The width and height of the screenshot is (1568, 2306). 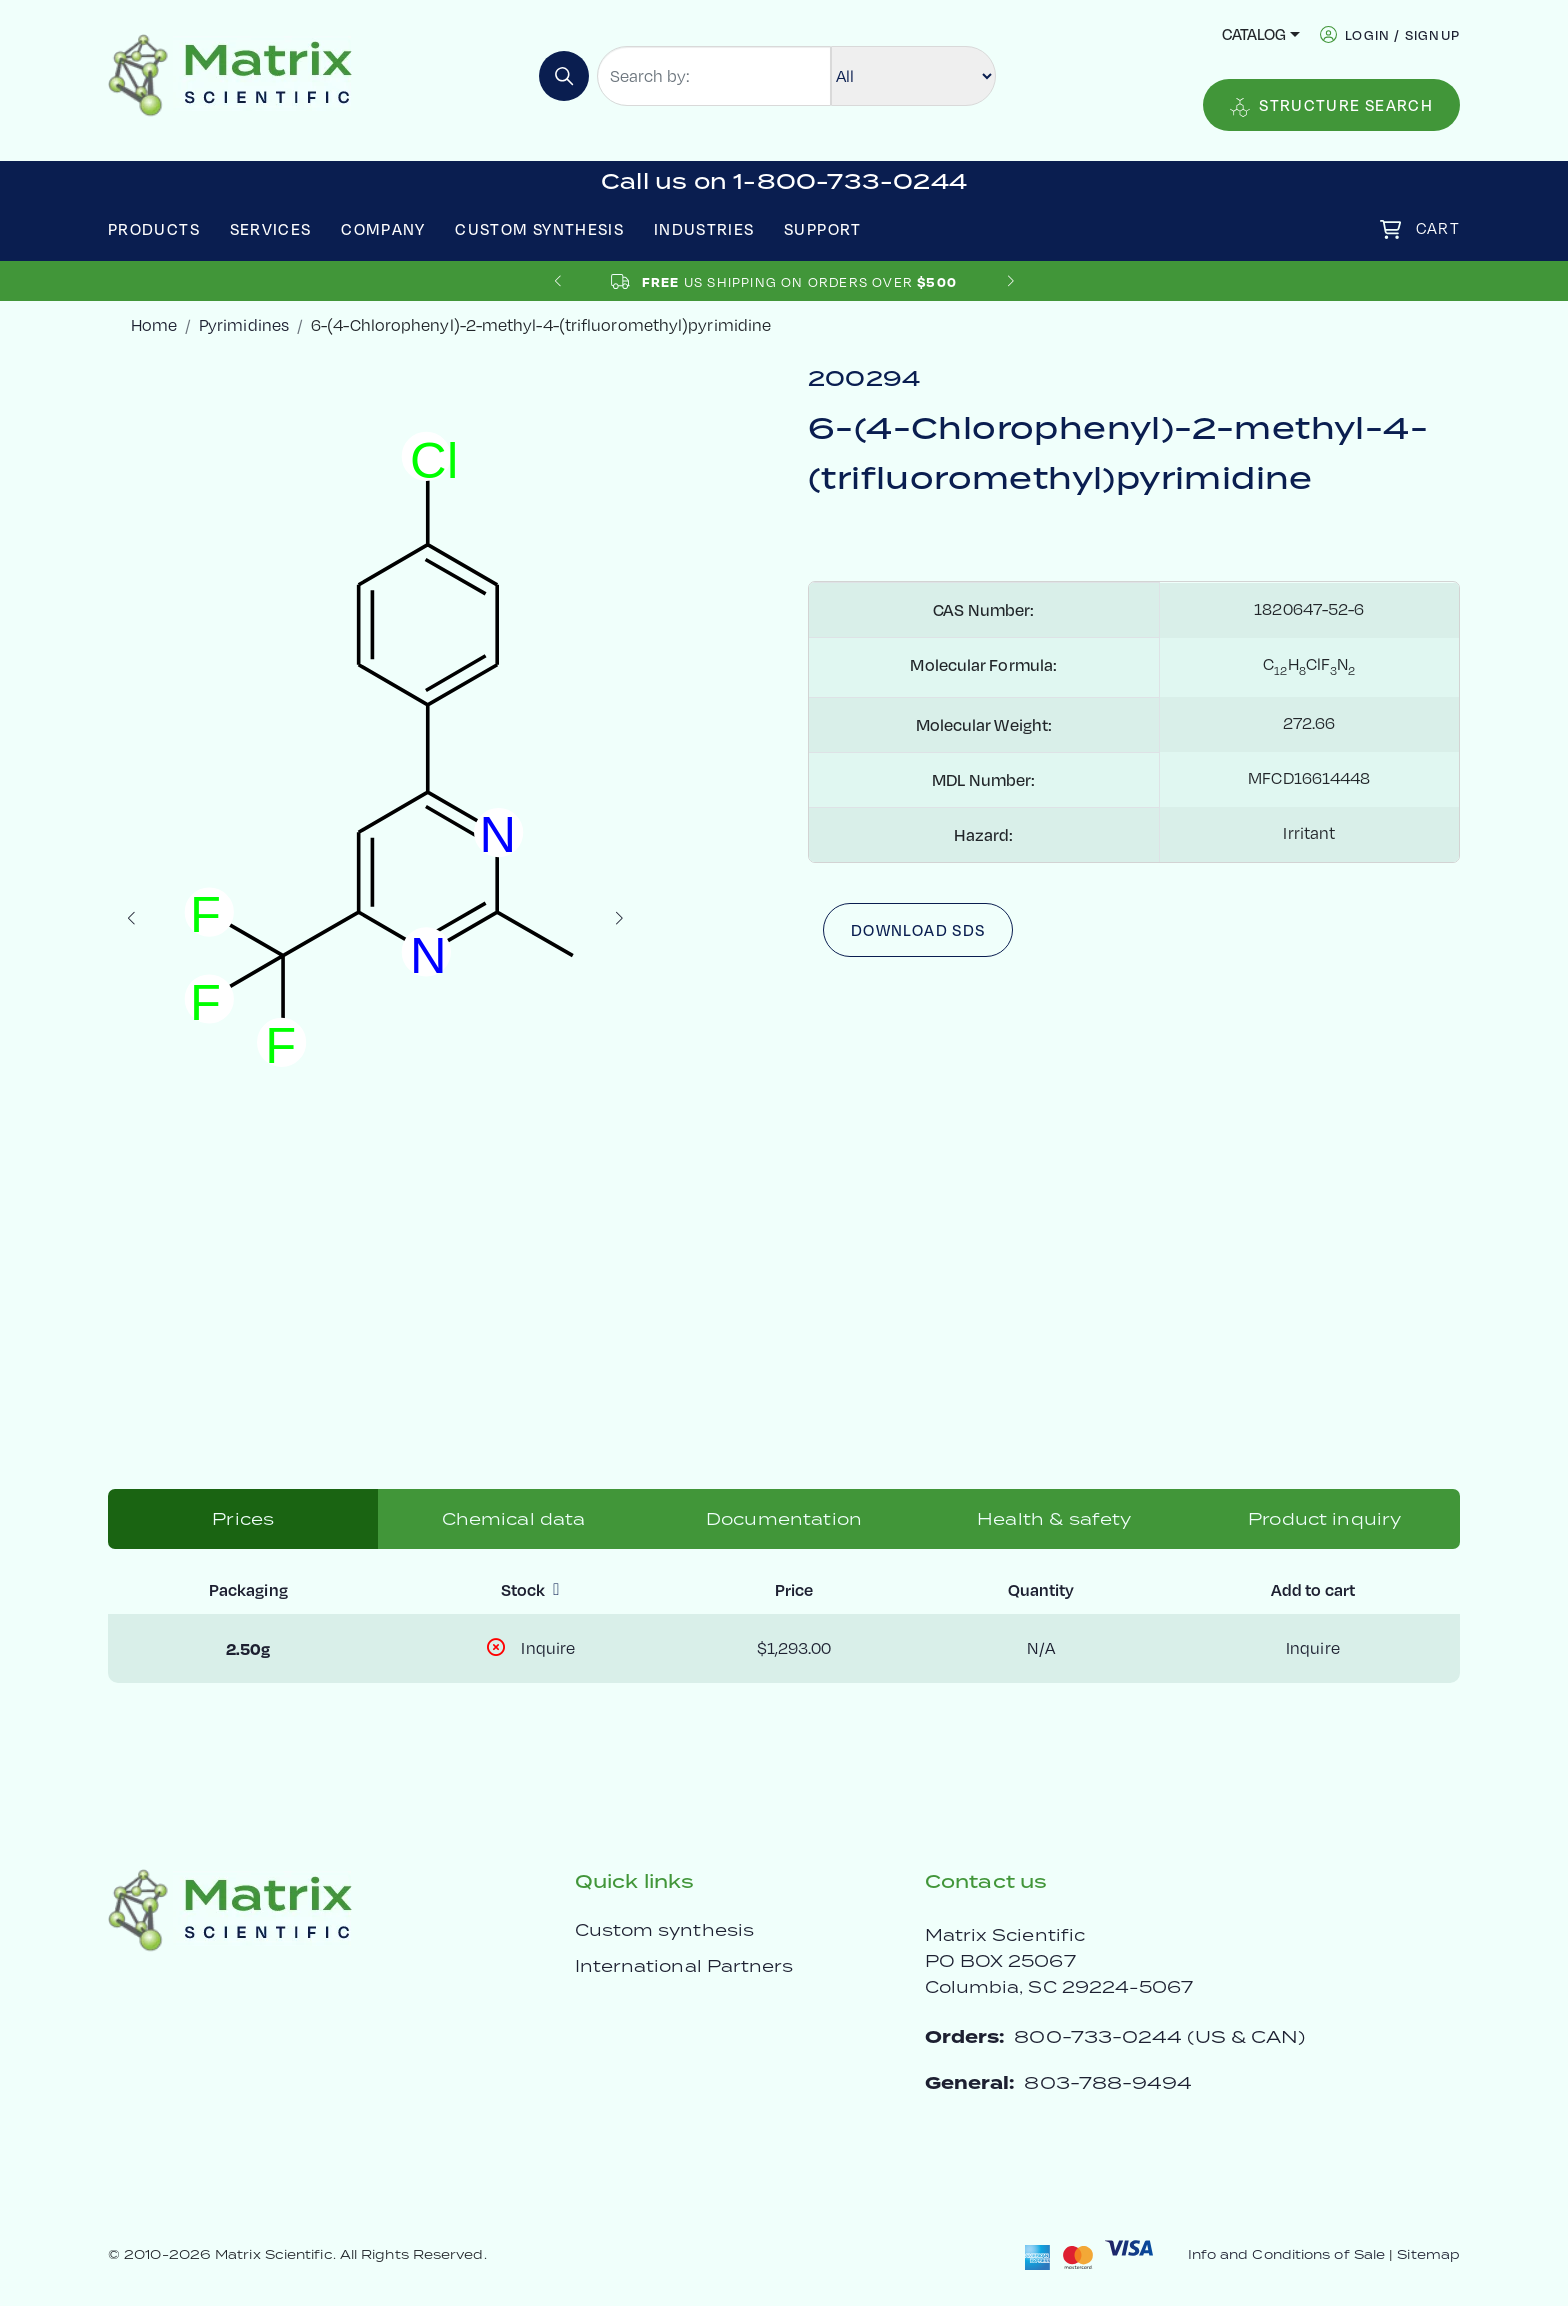 I want to click on Structure Search, so click(x=1331, y=106).